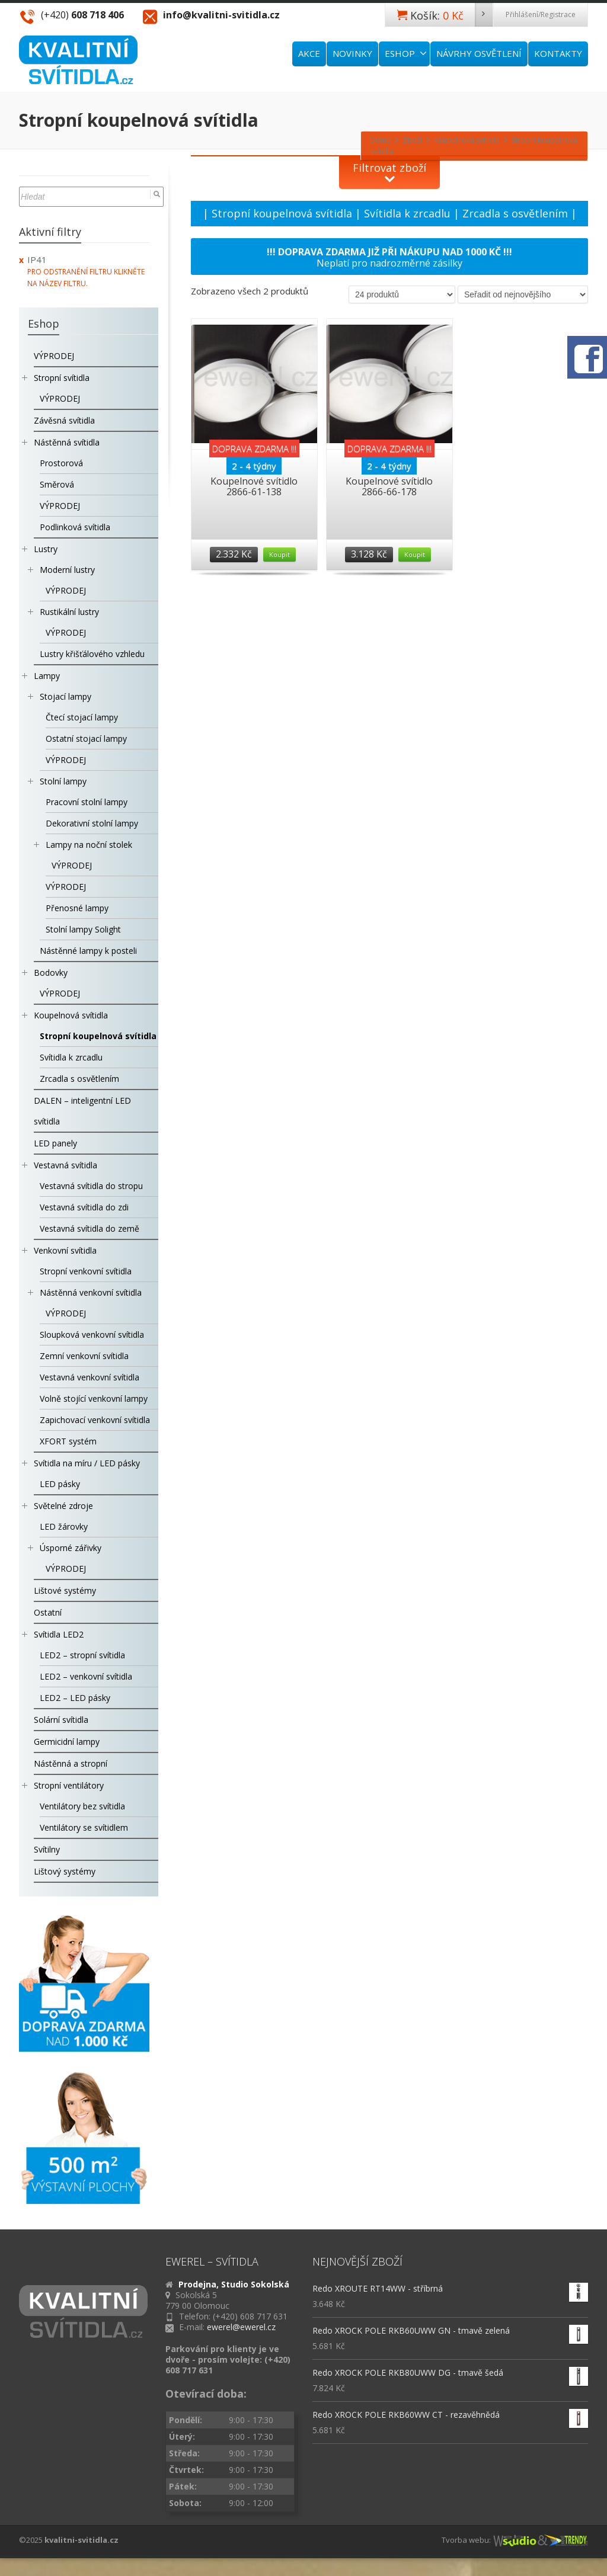 The width and height of the screenshot is (607, 2576). I want to click on LED2 – LED pásky, so click(75, 1697).